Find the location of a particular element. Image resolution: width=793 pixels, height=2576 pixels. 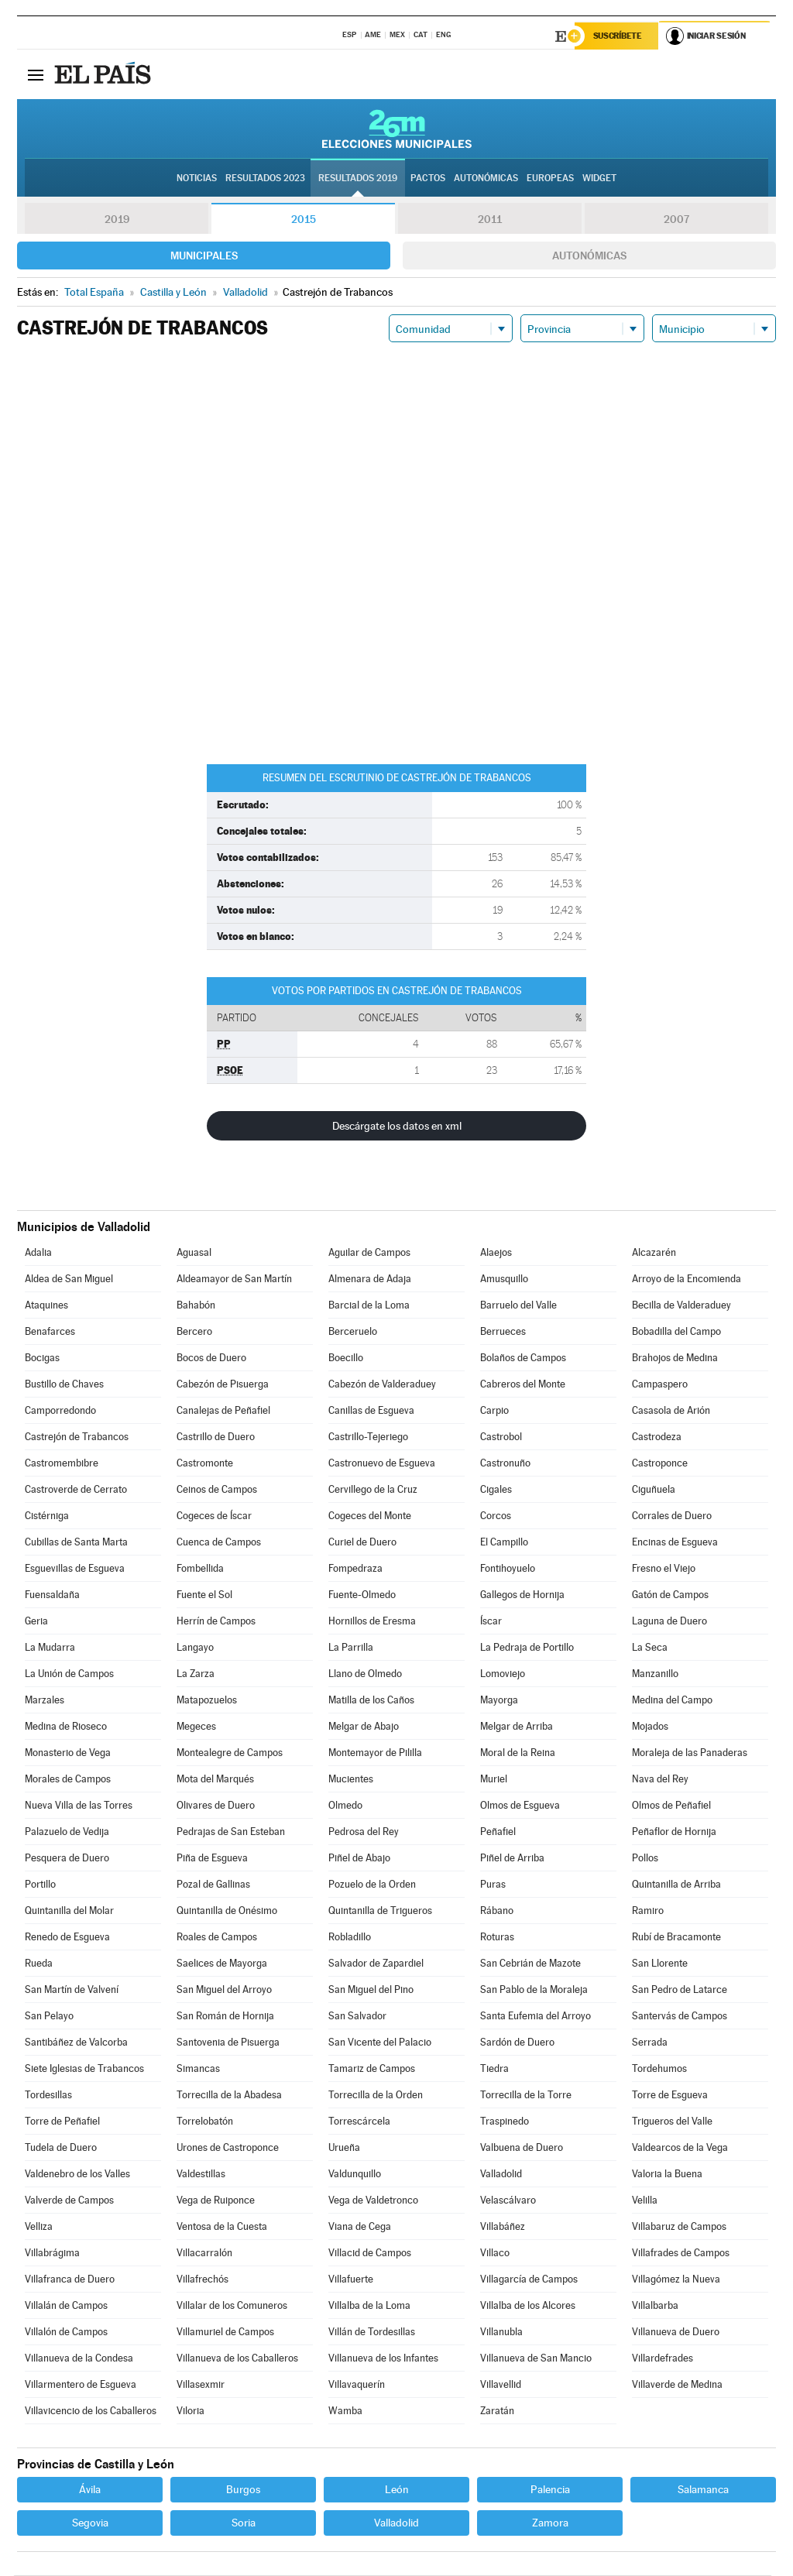

Fuente el Sol is located at coordinates (204, 1595).